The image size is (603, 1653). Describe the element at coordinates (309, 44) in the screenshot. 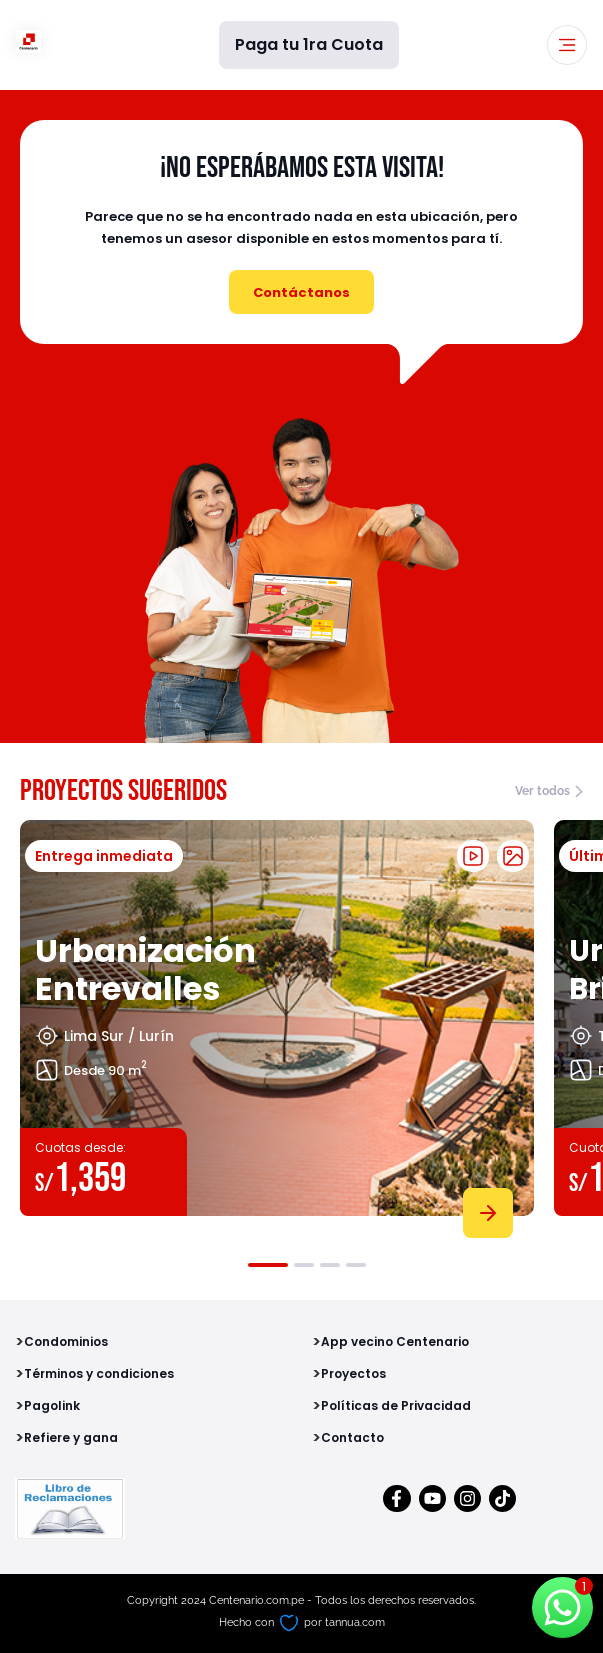

I see `Paga tu 1ra Cuota` at that location.